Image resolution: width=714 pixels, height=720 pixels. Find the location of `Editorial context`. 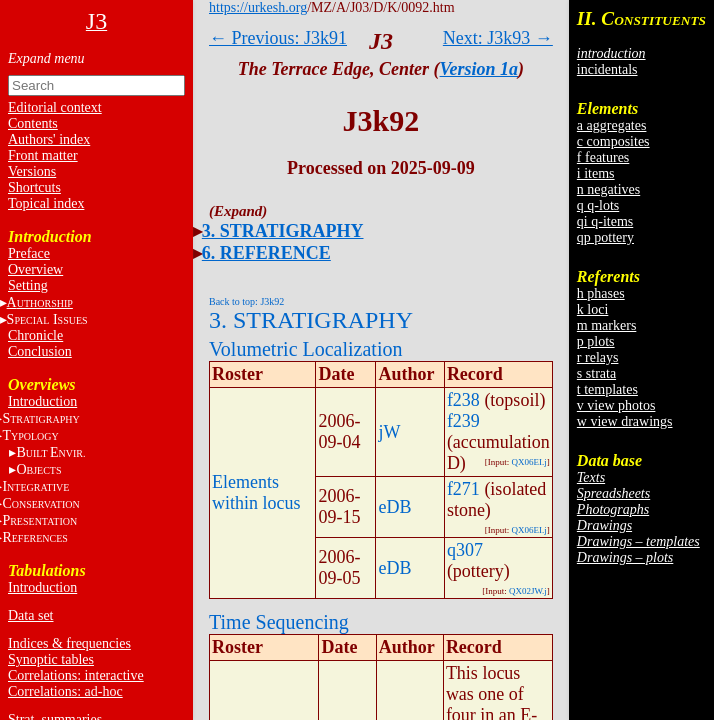

Editorial context is located at coordinates (55, 107).